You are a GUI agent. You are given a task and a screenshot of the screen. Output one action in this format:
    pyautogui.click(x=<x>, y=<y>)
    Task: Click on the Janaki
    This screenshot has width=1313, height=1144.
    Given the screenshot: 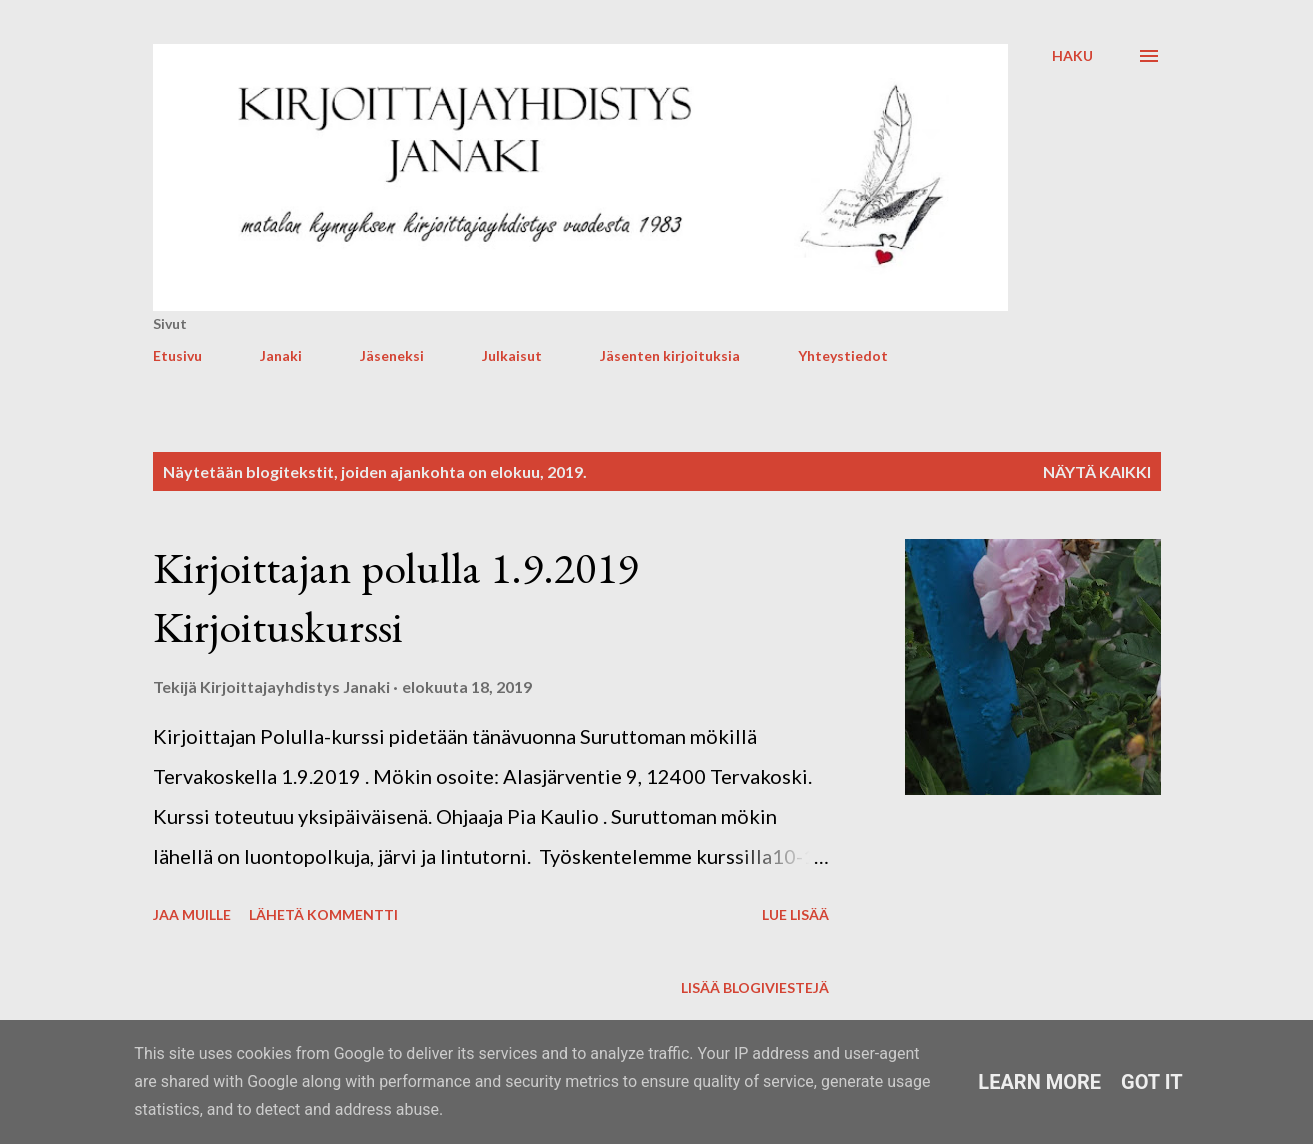 What is the action you would take?
    pyautogui.click(x=281, y=355)
    